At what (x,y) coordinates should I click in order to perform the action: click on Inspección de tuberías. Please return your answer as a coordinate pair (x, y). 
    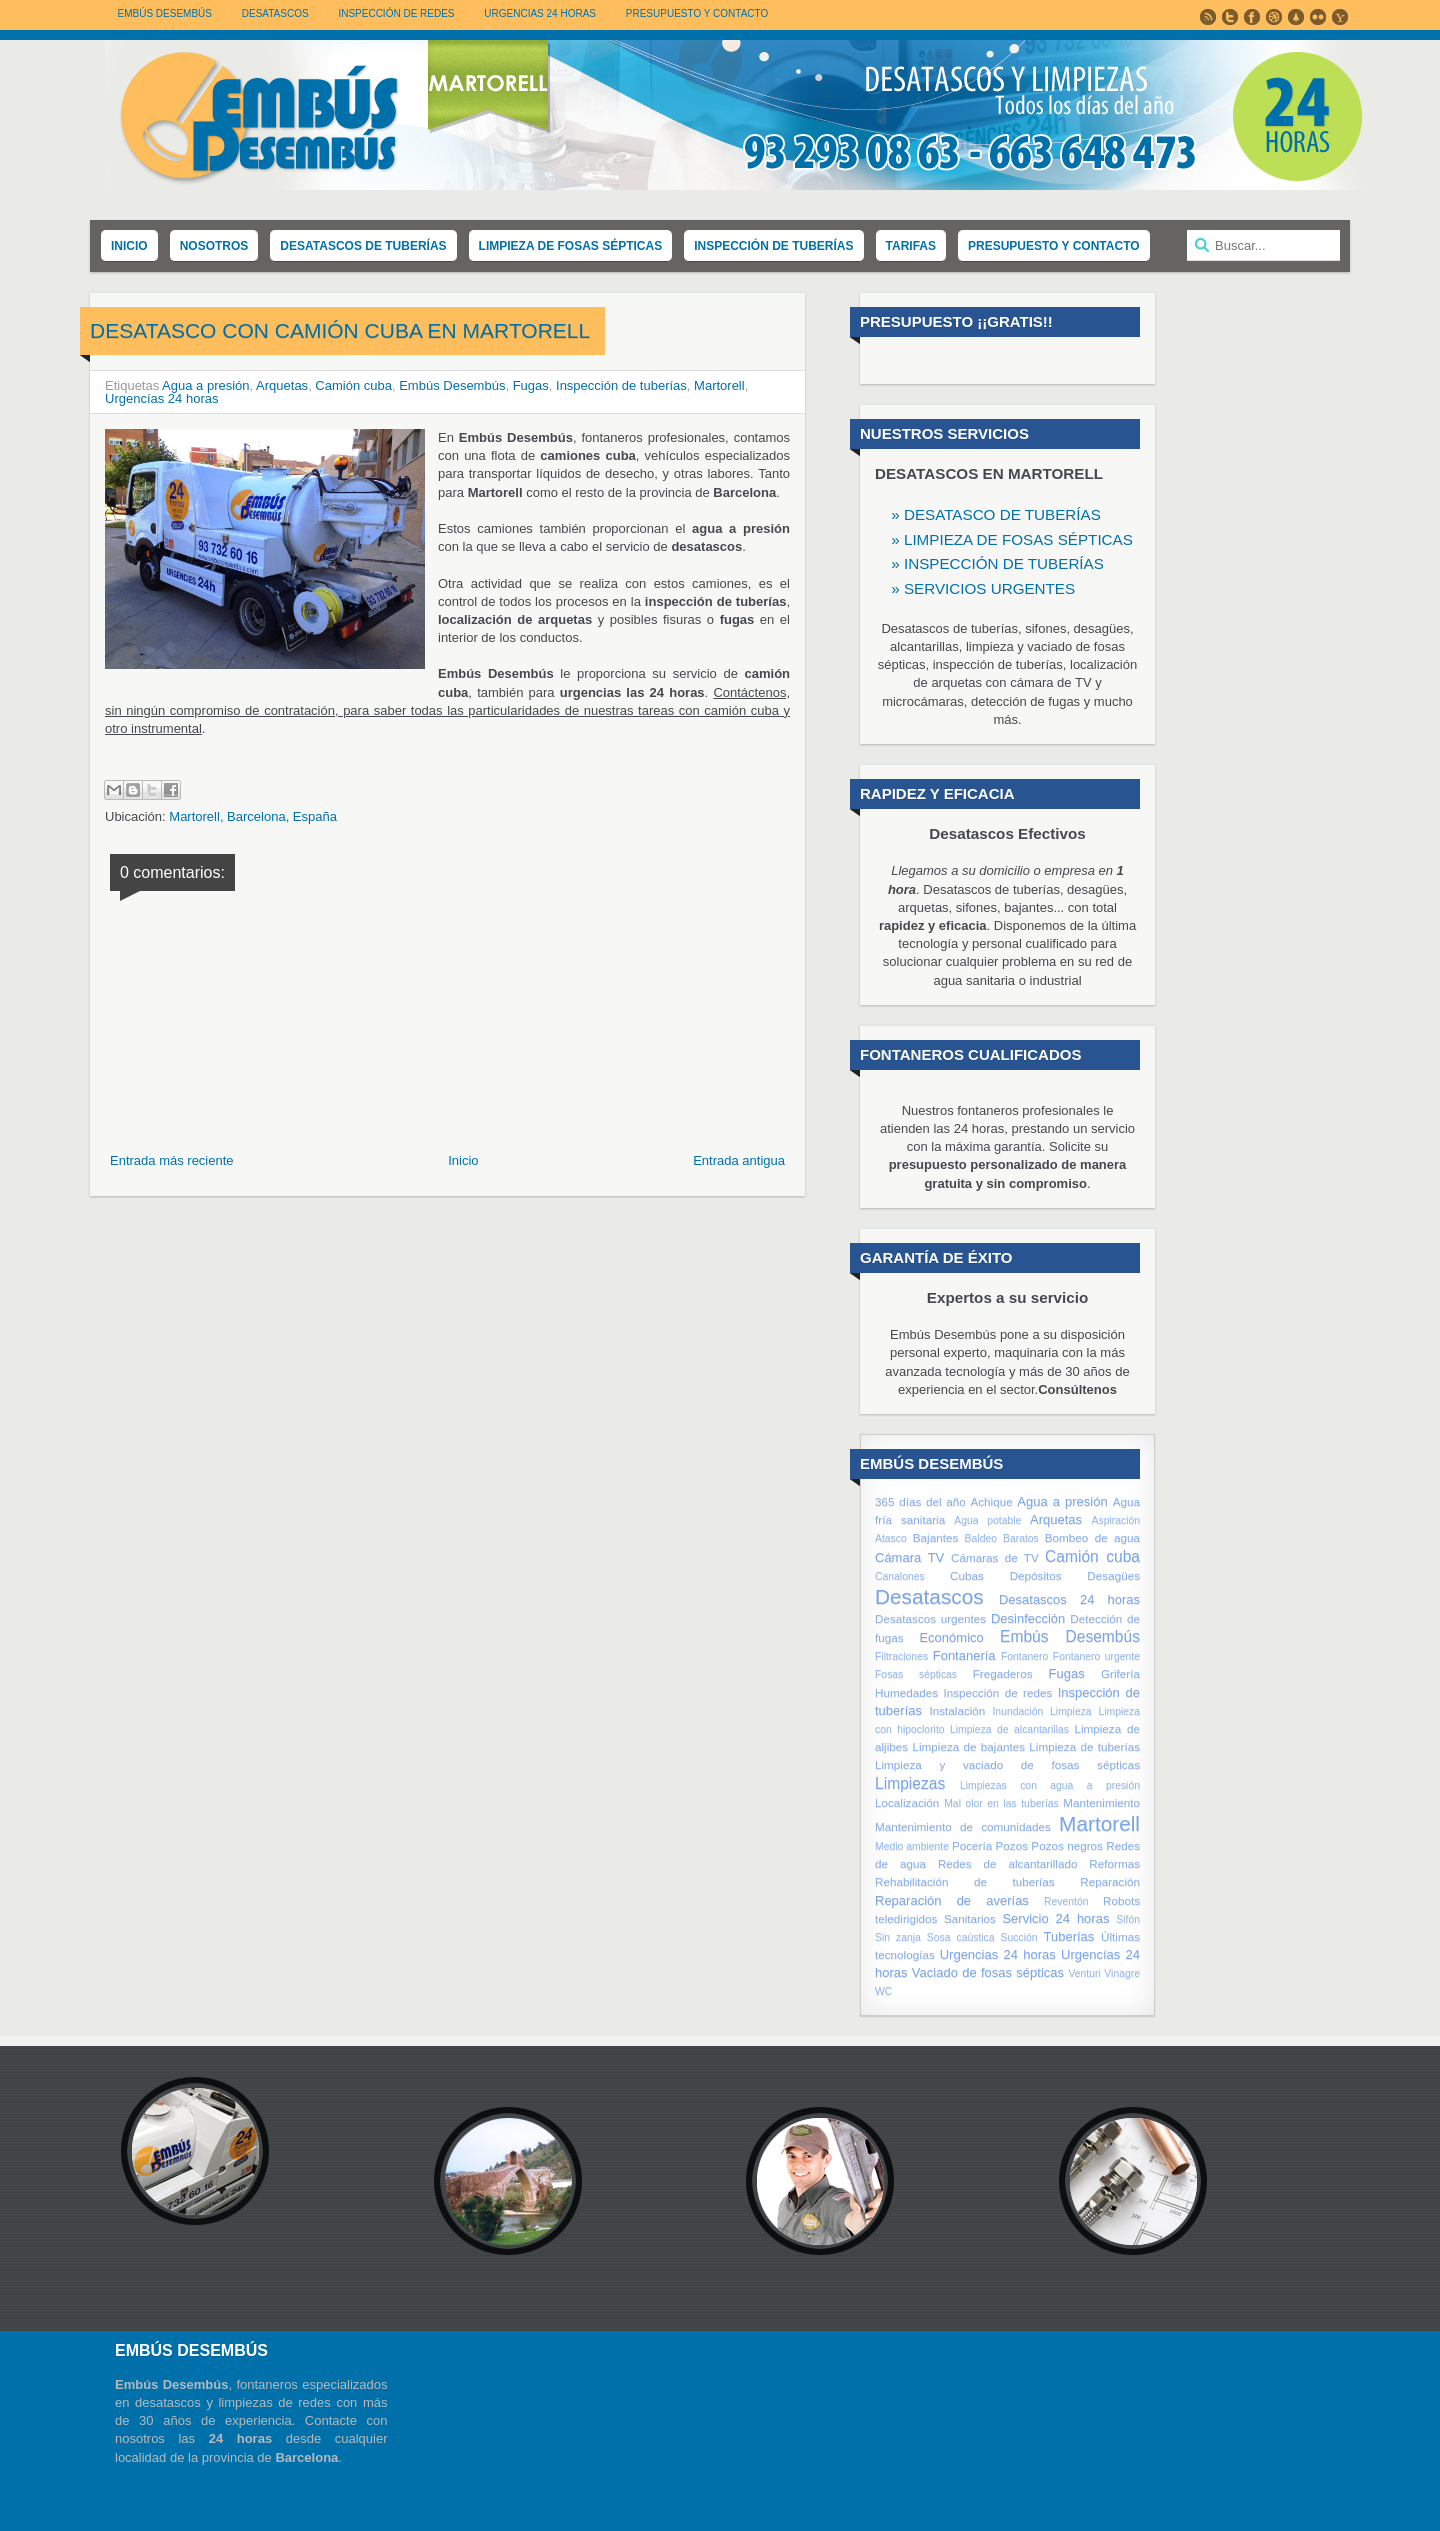
    Looking at the image, I should click on (621, 385).